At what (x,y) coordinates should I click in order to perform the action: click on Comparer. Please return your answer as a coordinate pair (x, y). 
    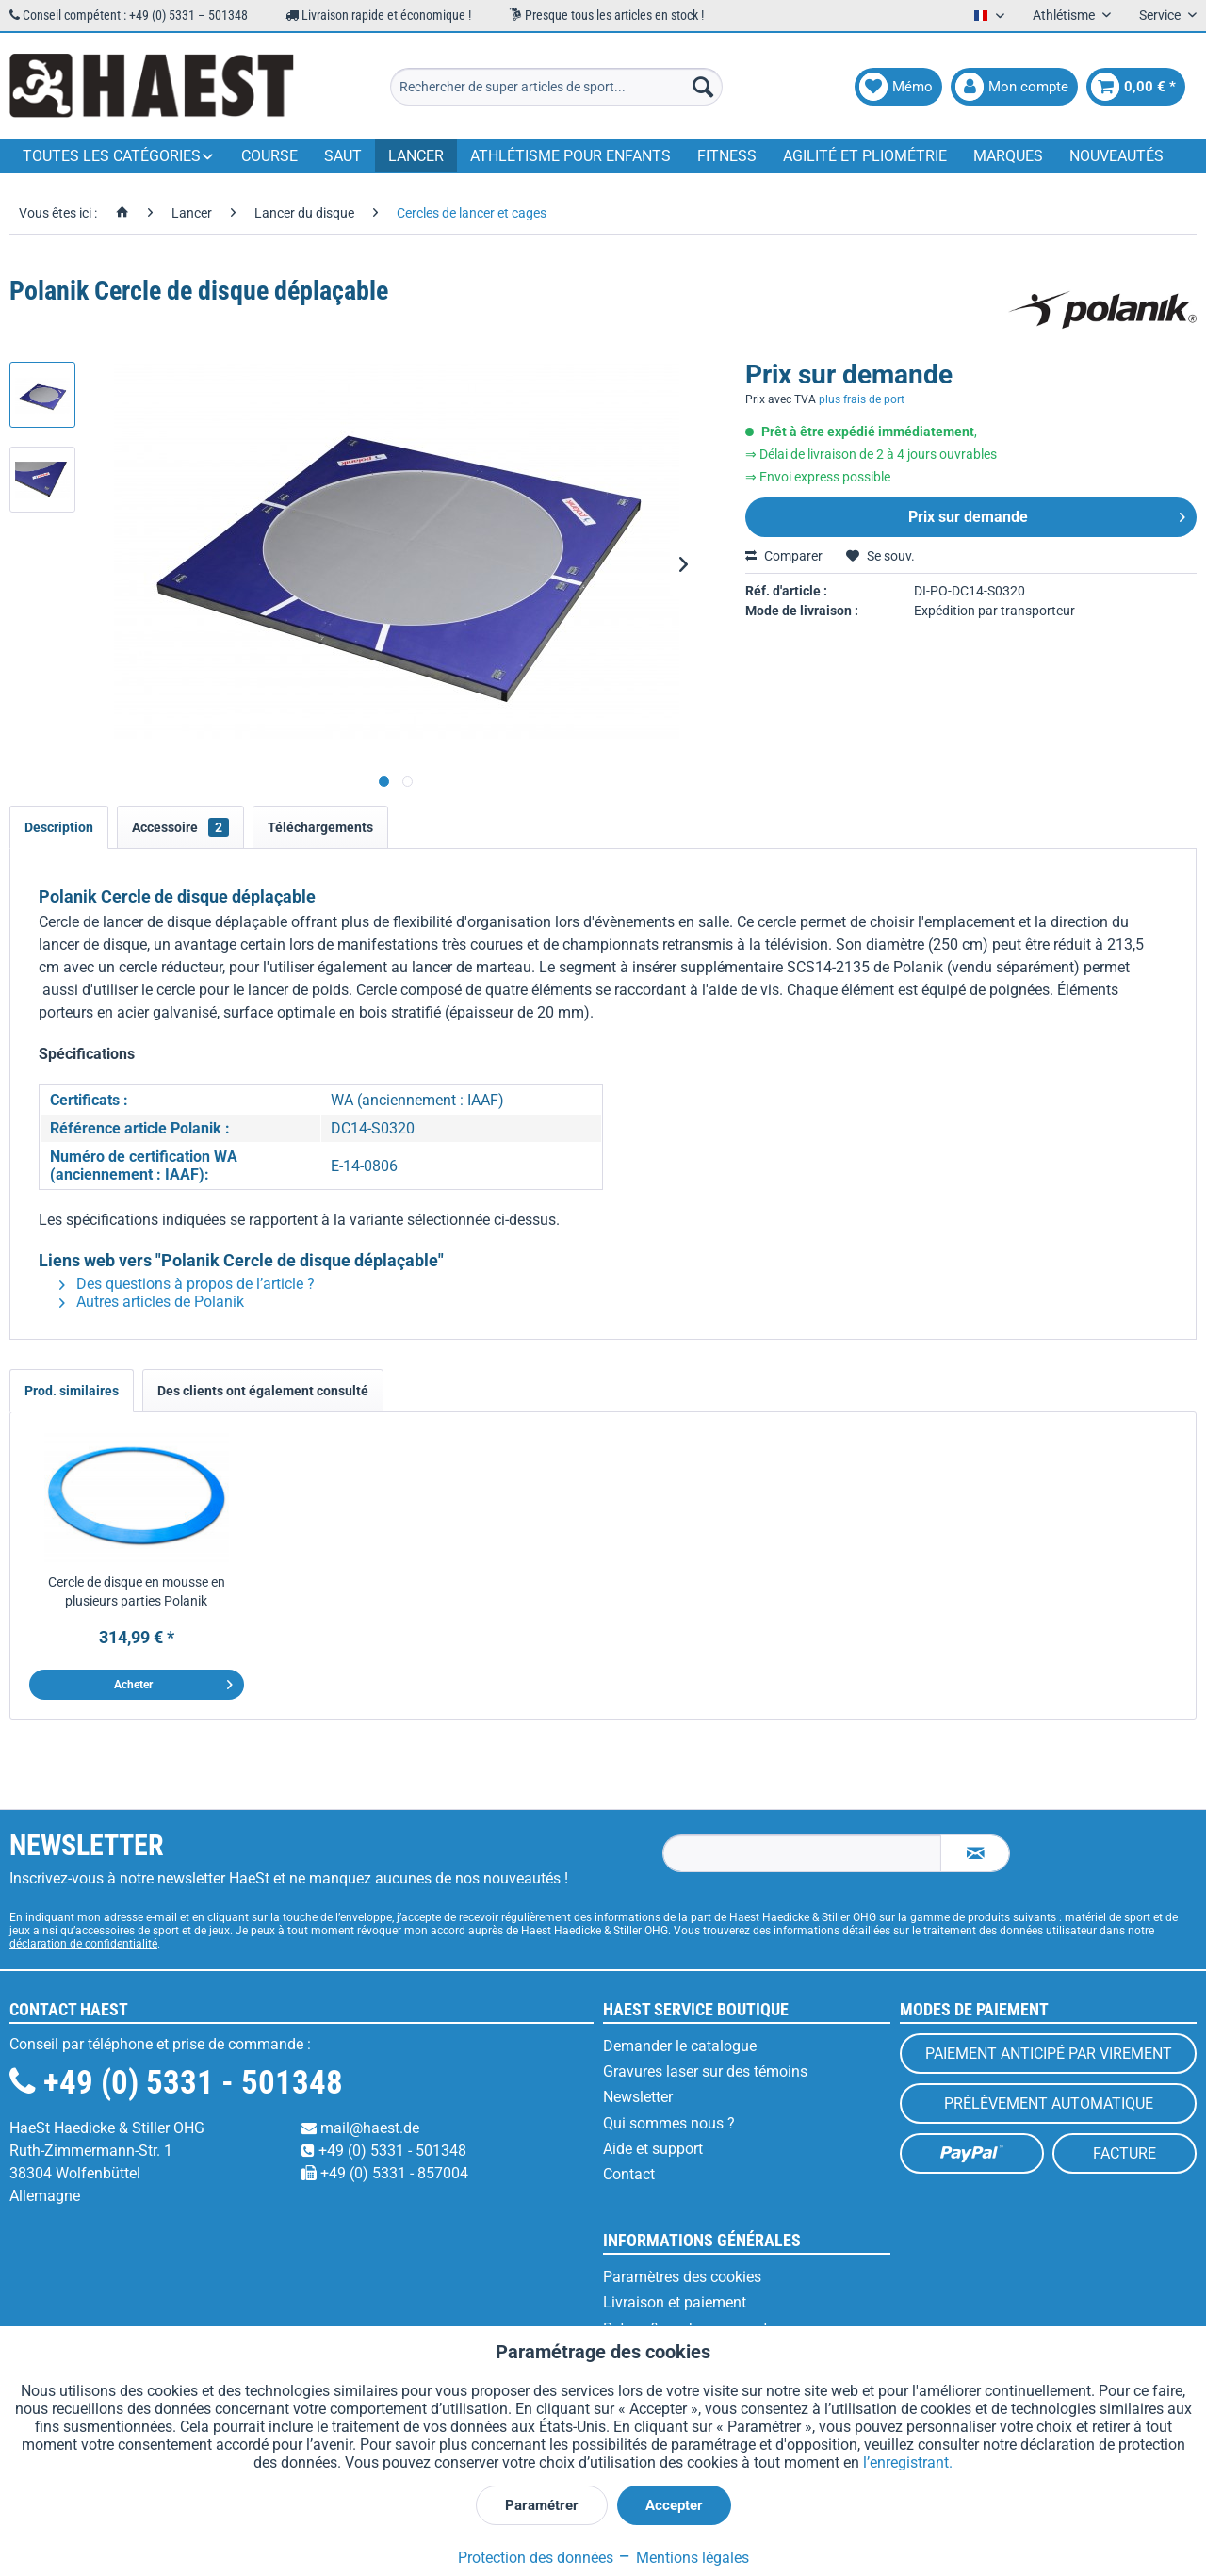
    Looking at the image, I should click on (784, 555).